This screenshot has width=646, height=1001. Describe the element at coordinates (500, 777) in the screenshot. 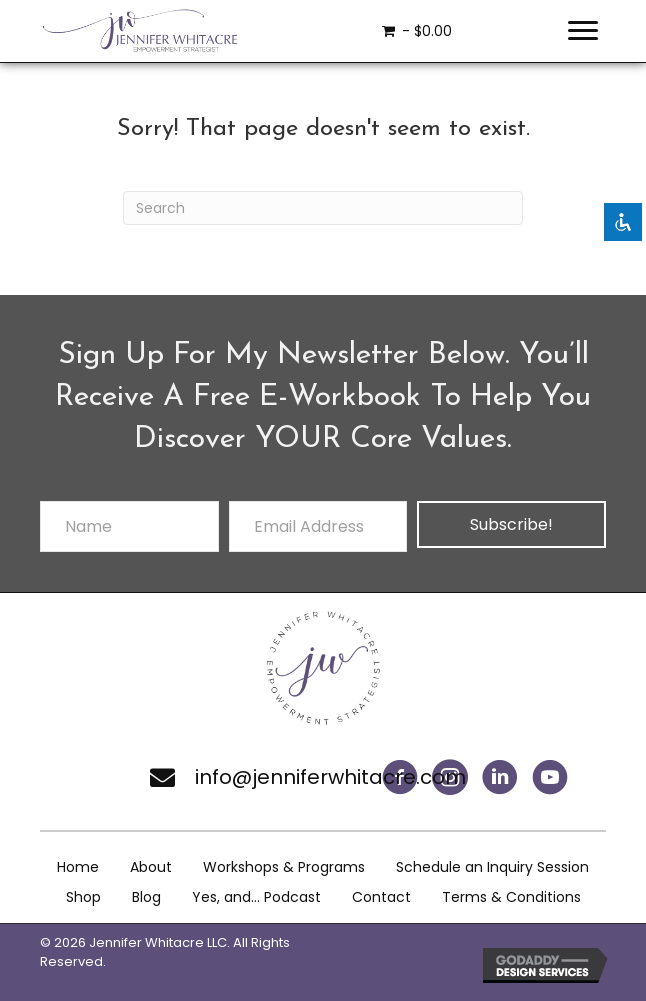

I see `[button]` at that location.